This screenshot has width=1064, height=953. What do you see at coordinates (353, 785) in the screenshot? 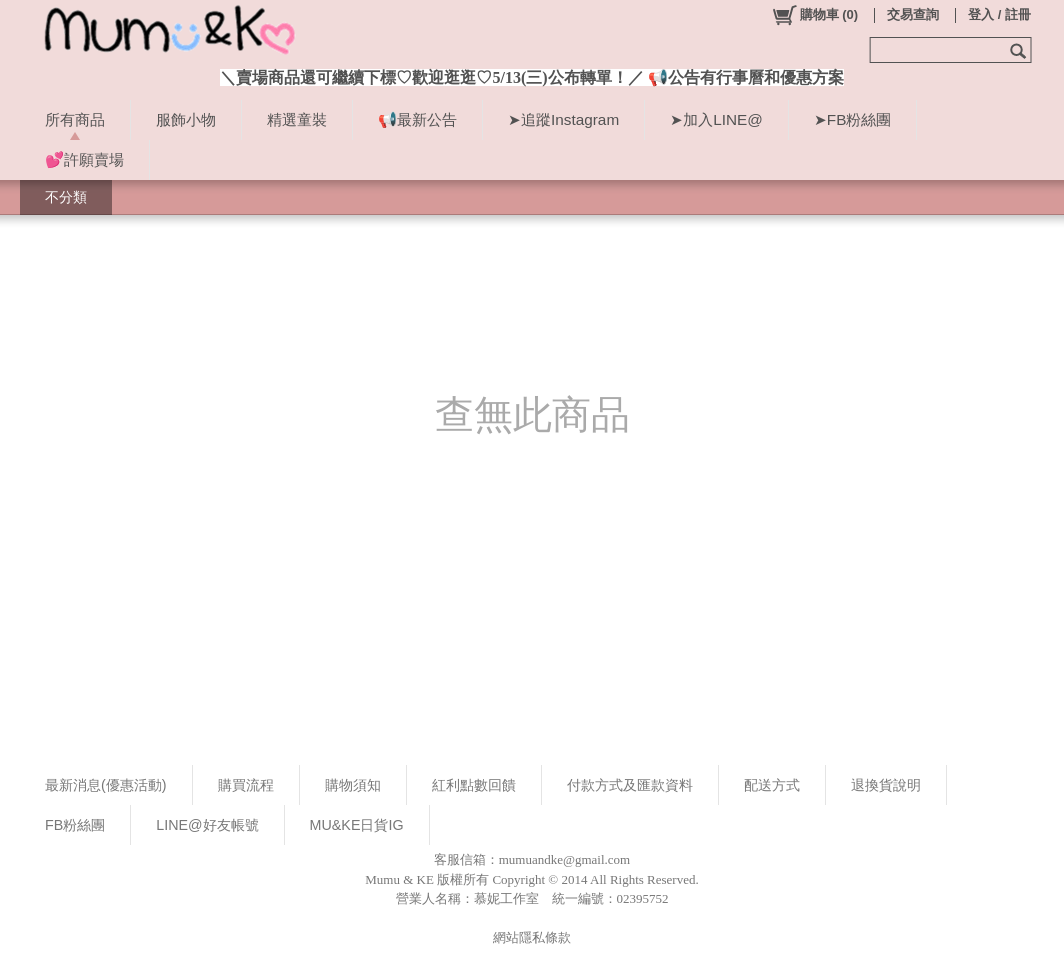
I see `購物須知` at bounding box center [353, 785].